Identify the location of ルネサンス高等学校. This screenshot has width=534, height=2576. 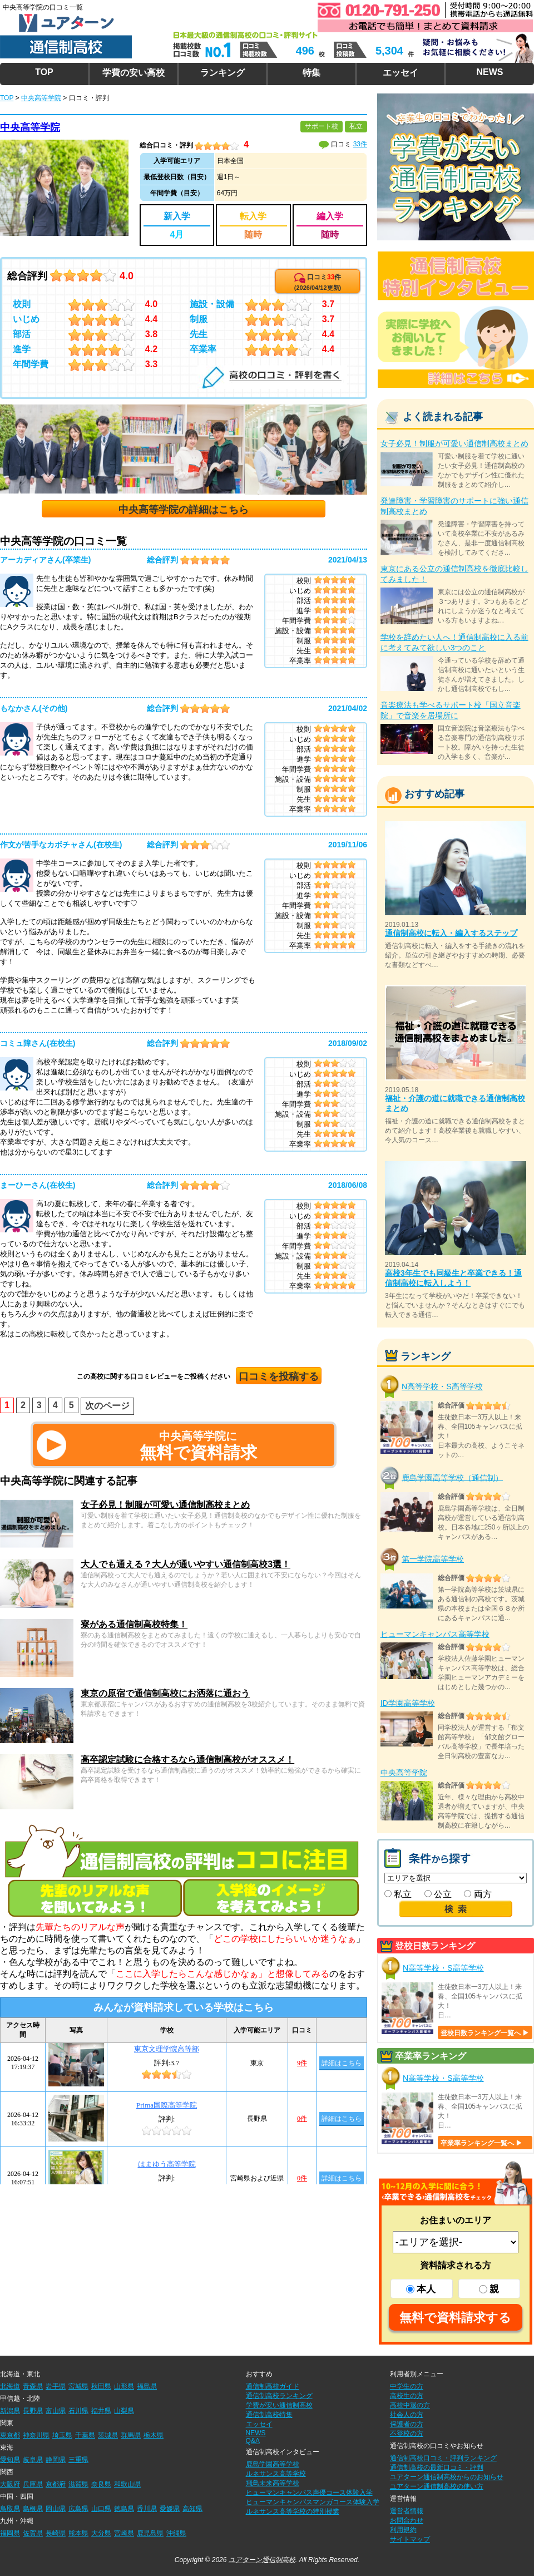
(276, 2474).